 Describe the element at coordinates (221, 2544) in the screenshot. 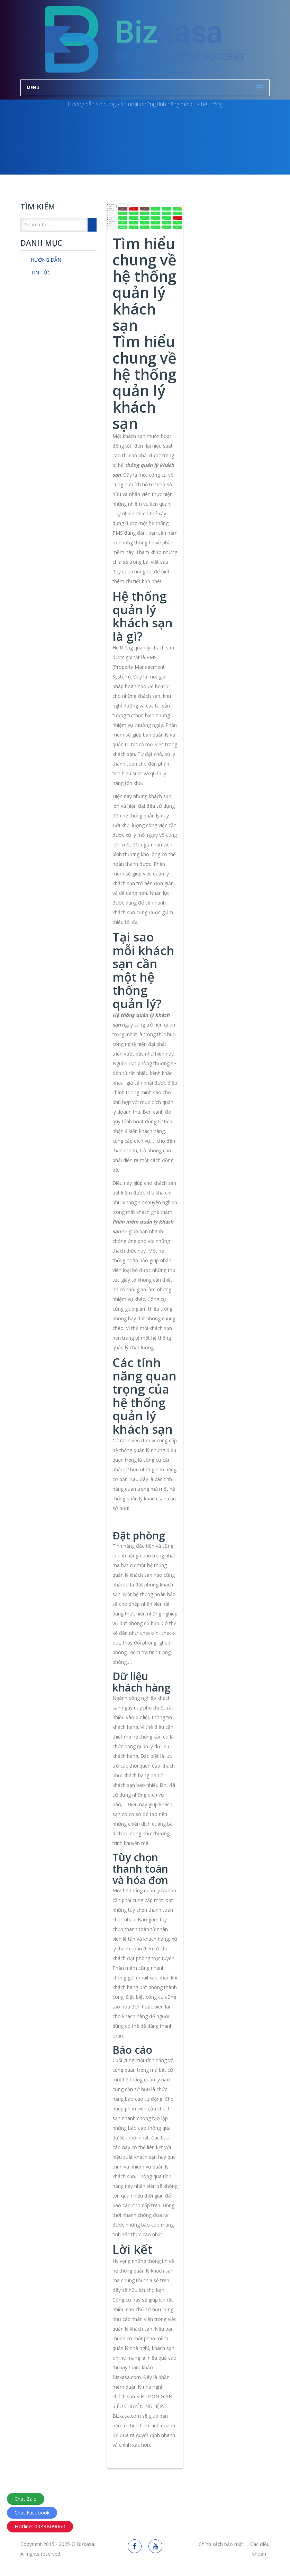

I see `Chính sách bảo mật` at that location.